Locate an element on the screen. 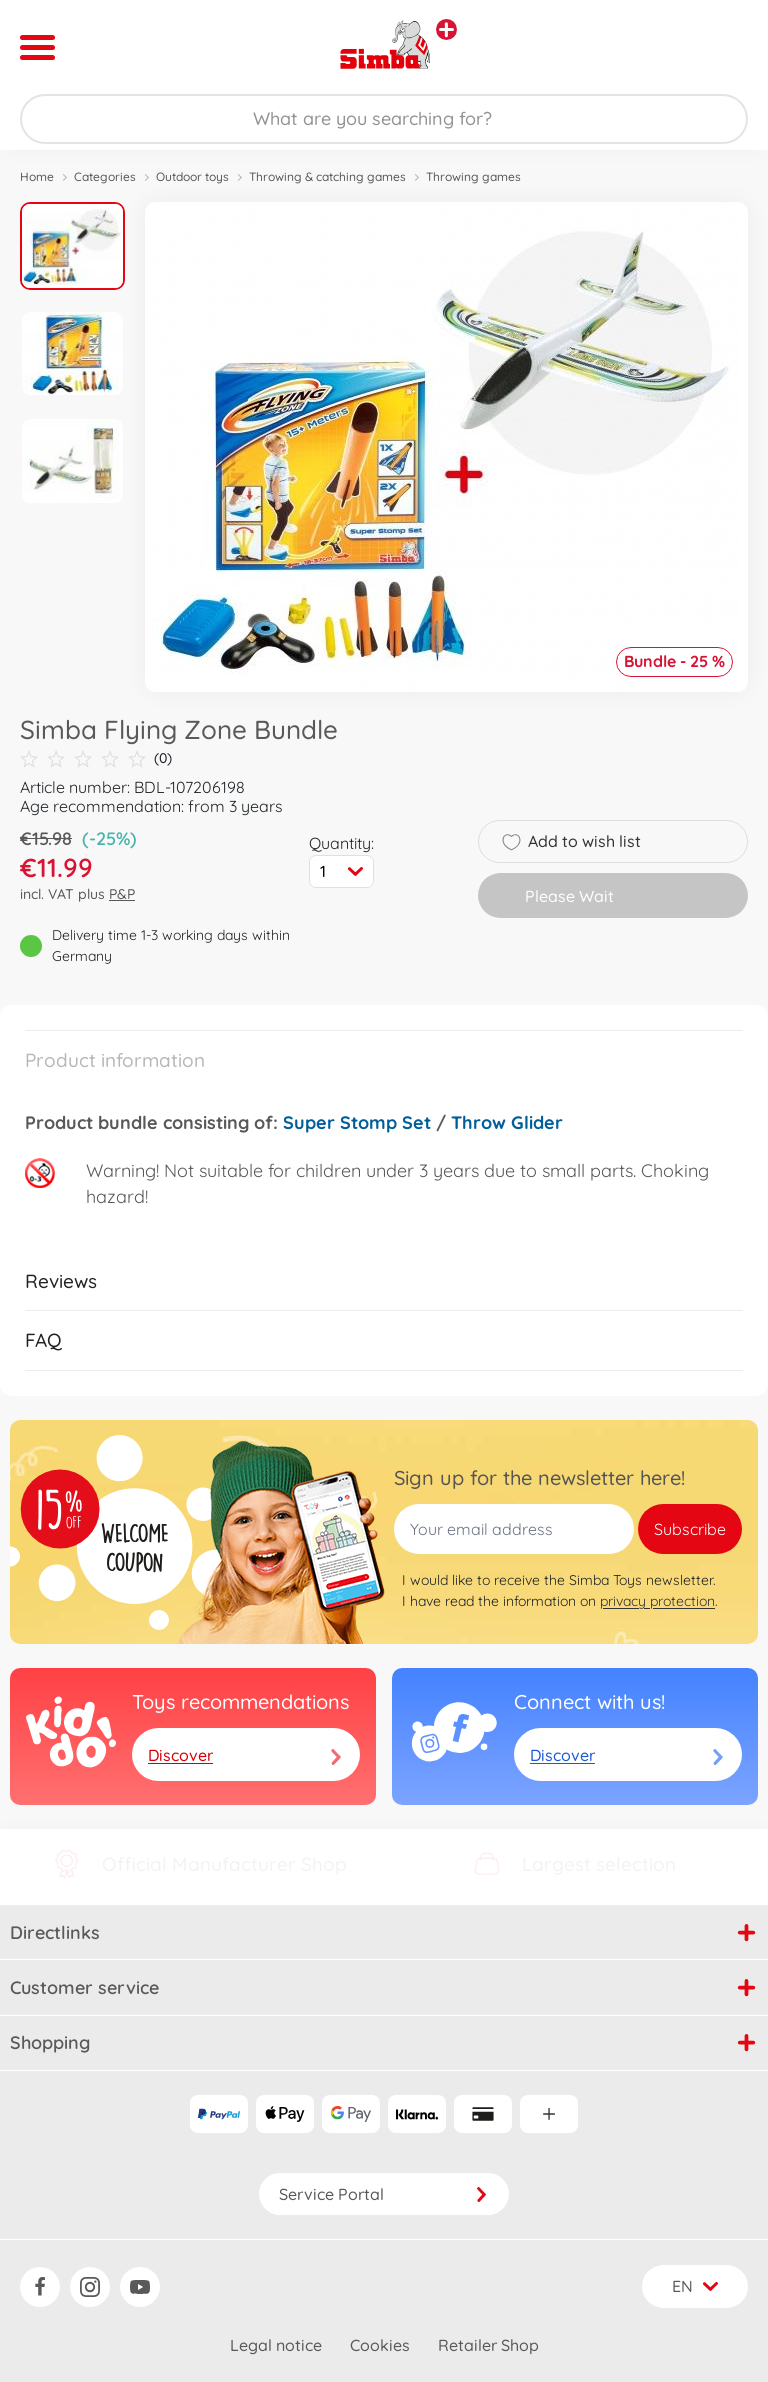 This screenshot has width=768, height=2382. Cookies is located at coordinates (380, 2345).